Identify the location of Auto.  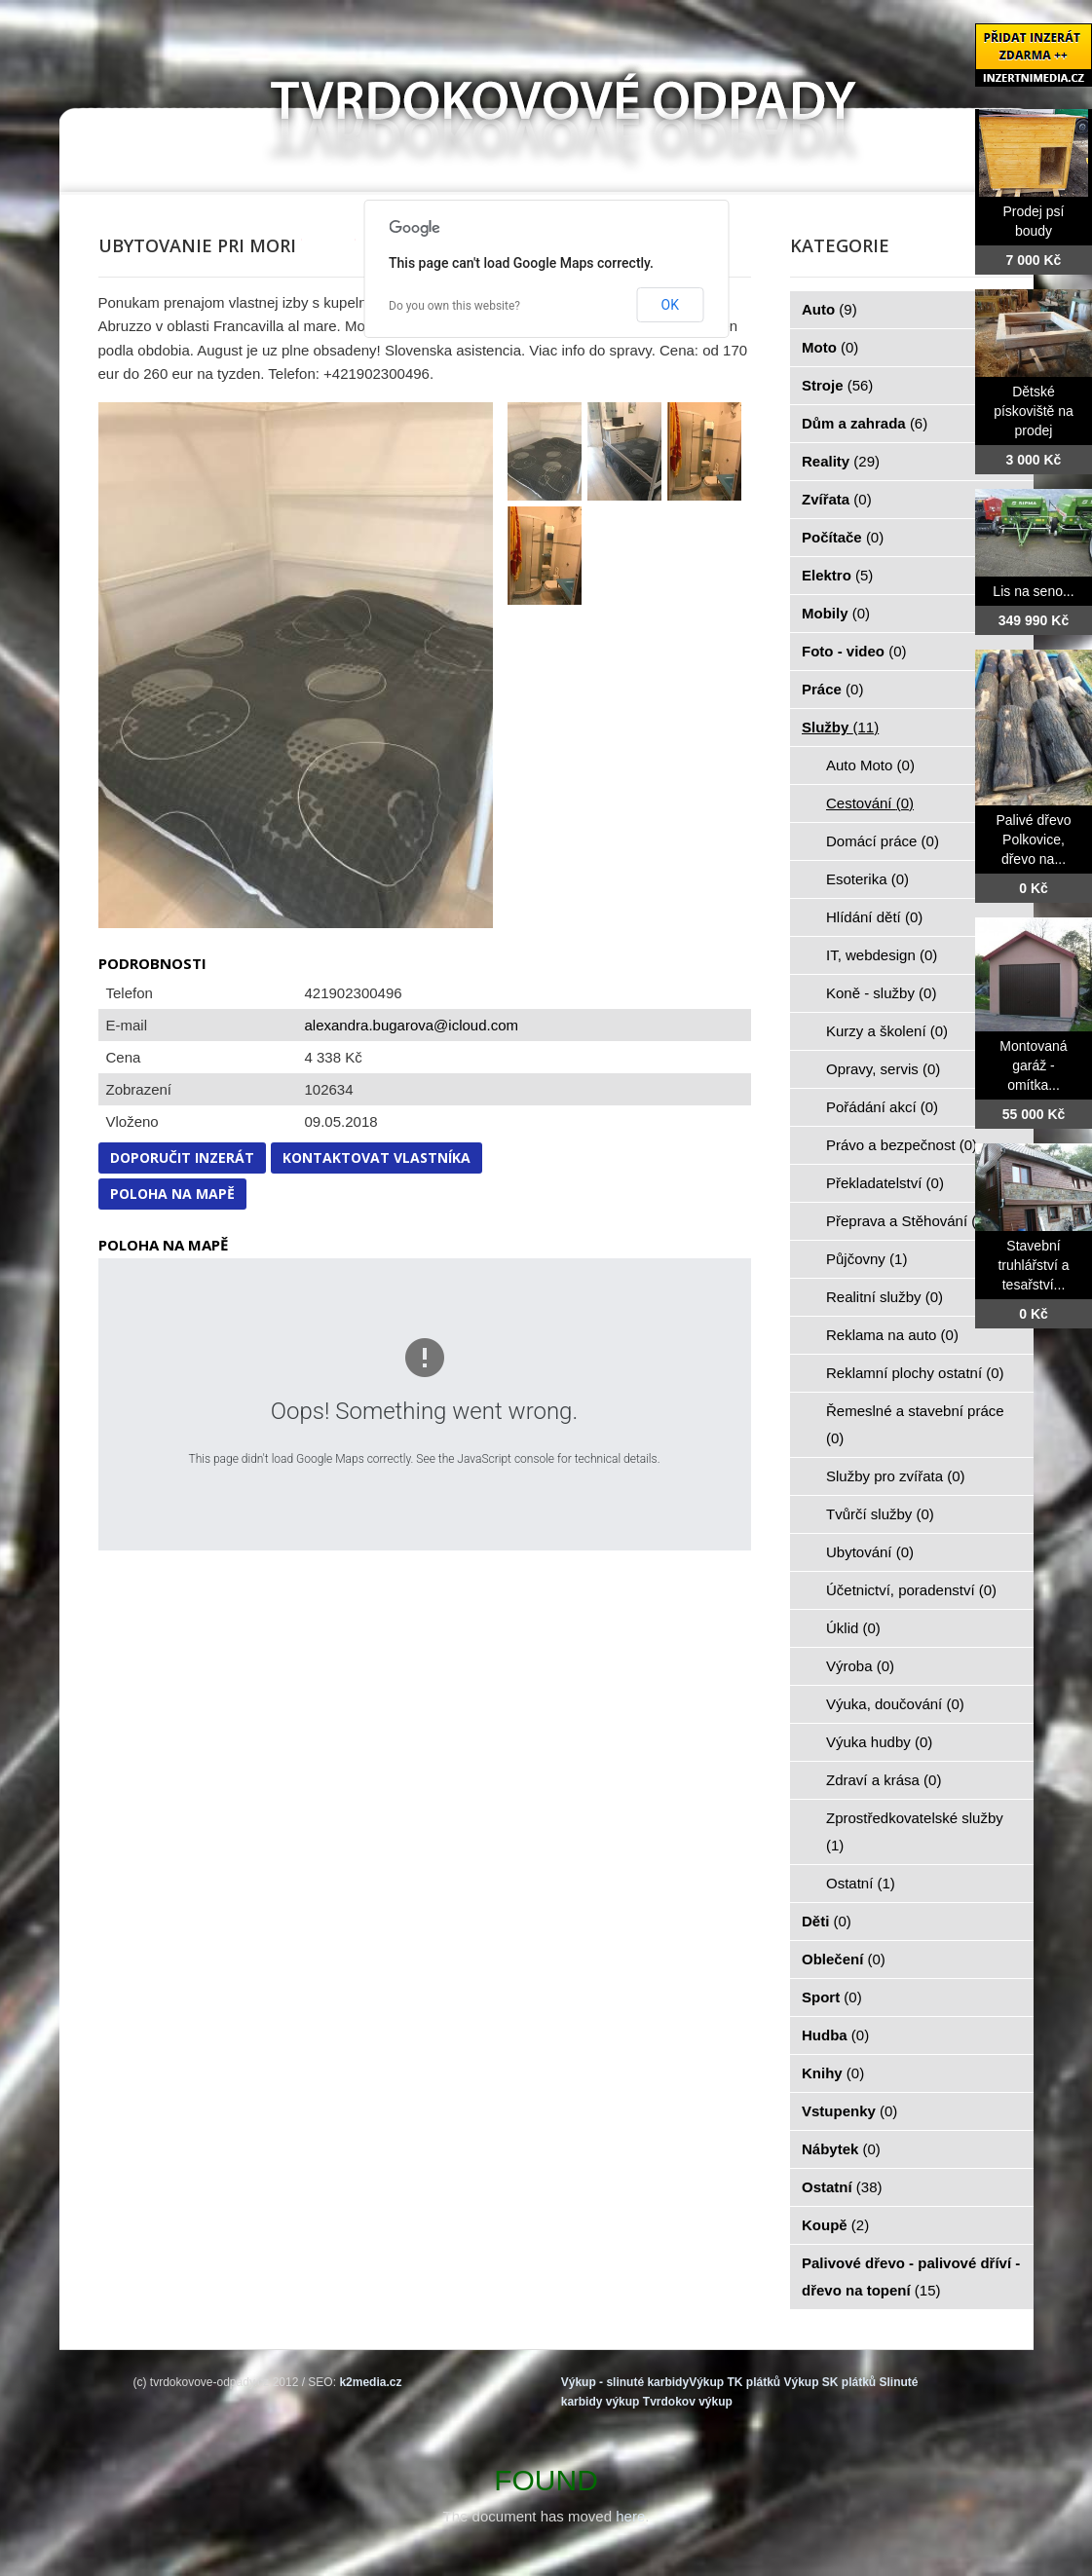
(829, 309).